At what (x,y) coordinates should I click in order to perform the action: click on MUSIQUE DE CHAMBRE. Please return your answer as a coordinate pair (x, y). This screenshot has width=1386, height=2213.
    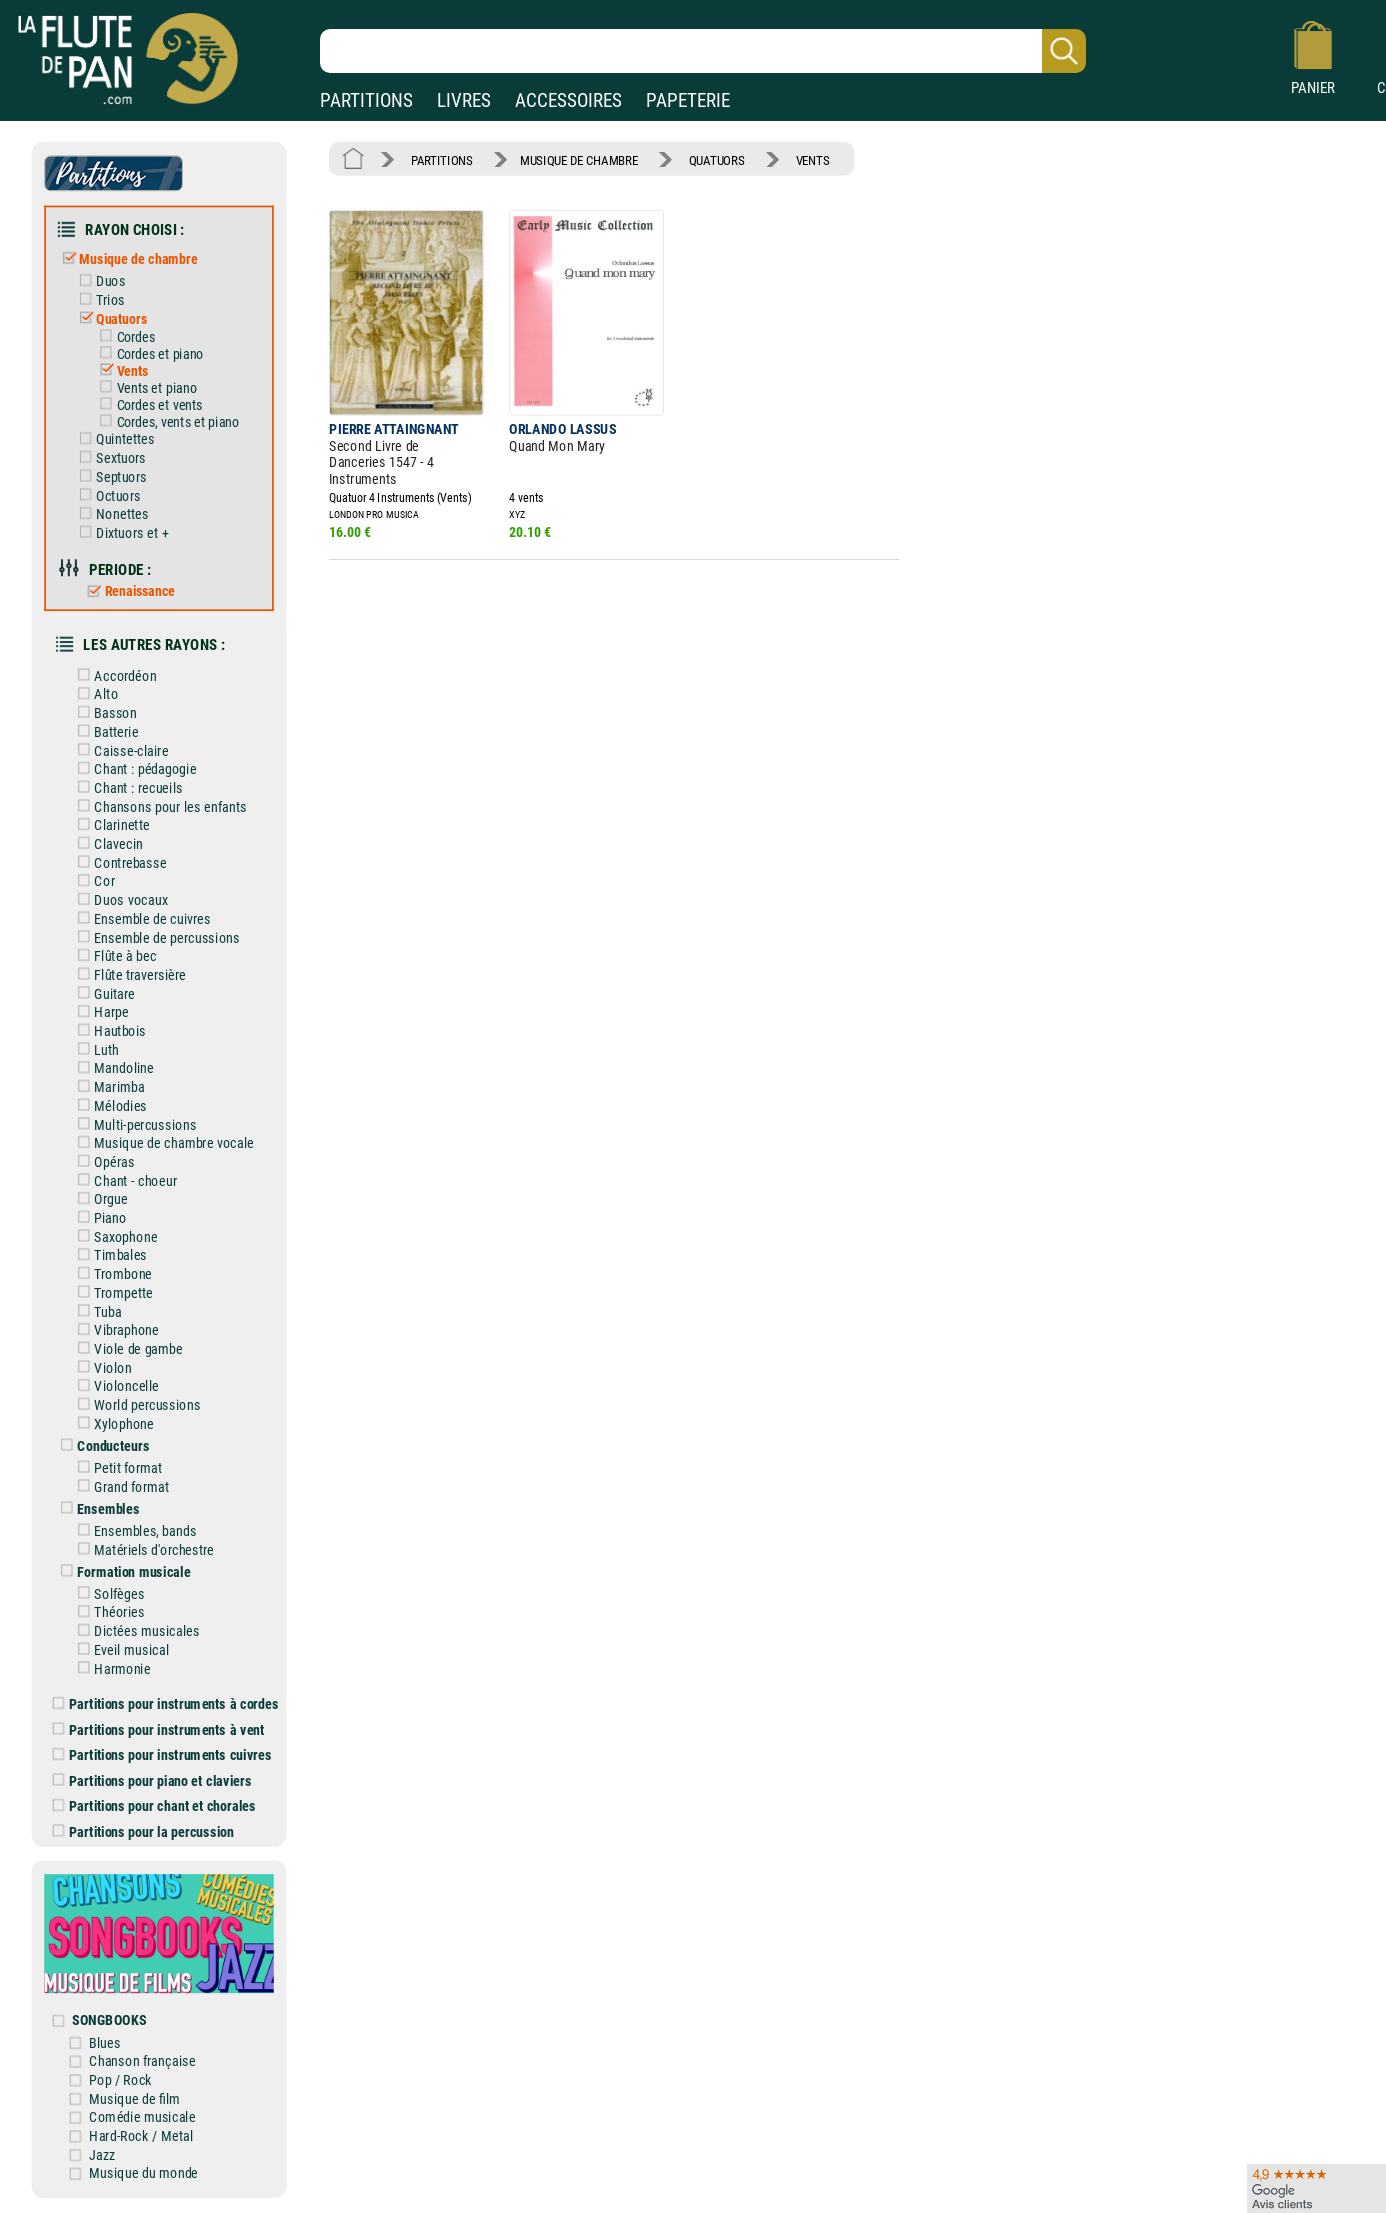
    Looking at the image, I should click on (578, 159).